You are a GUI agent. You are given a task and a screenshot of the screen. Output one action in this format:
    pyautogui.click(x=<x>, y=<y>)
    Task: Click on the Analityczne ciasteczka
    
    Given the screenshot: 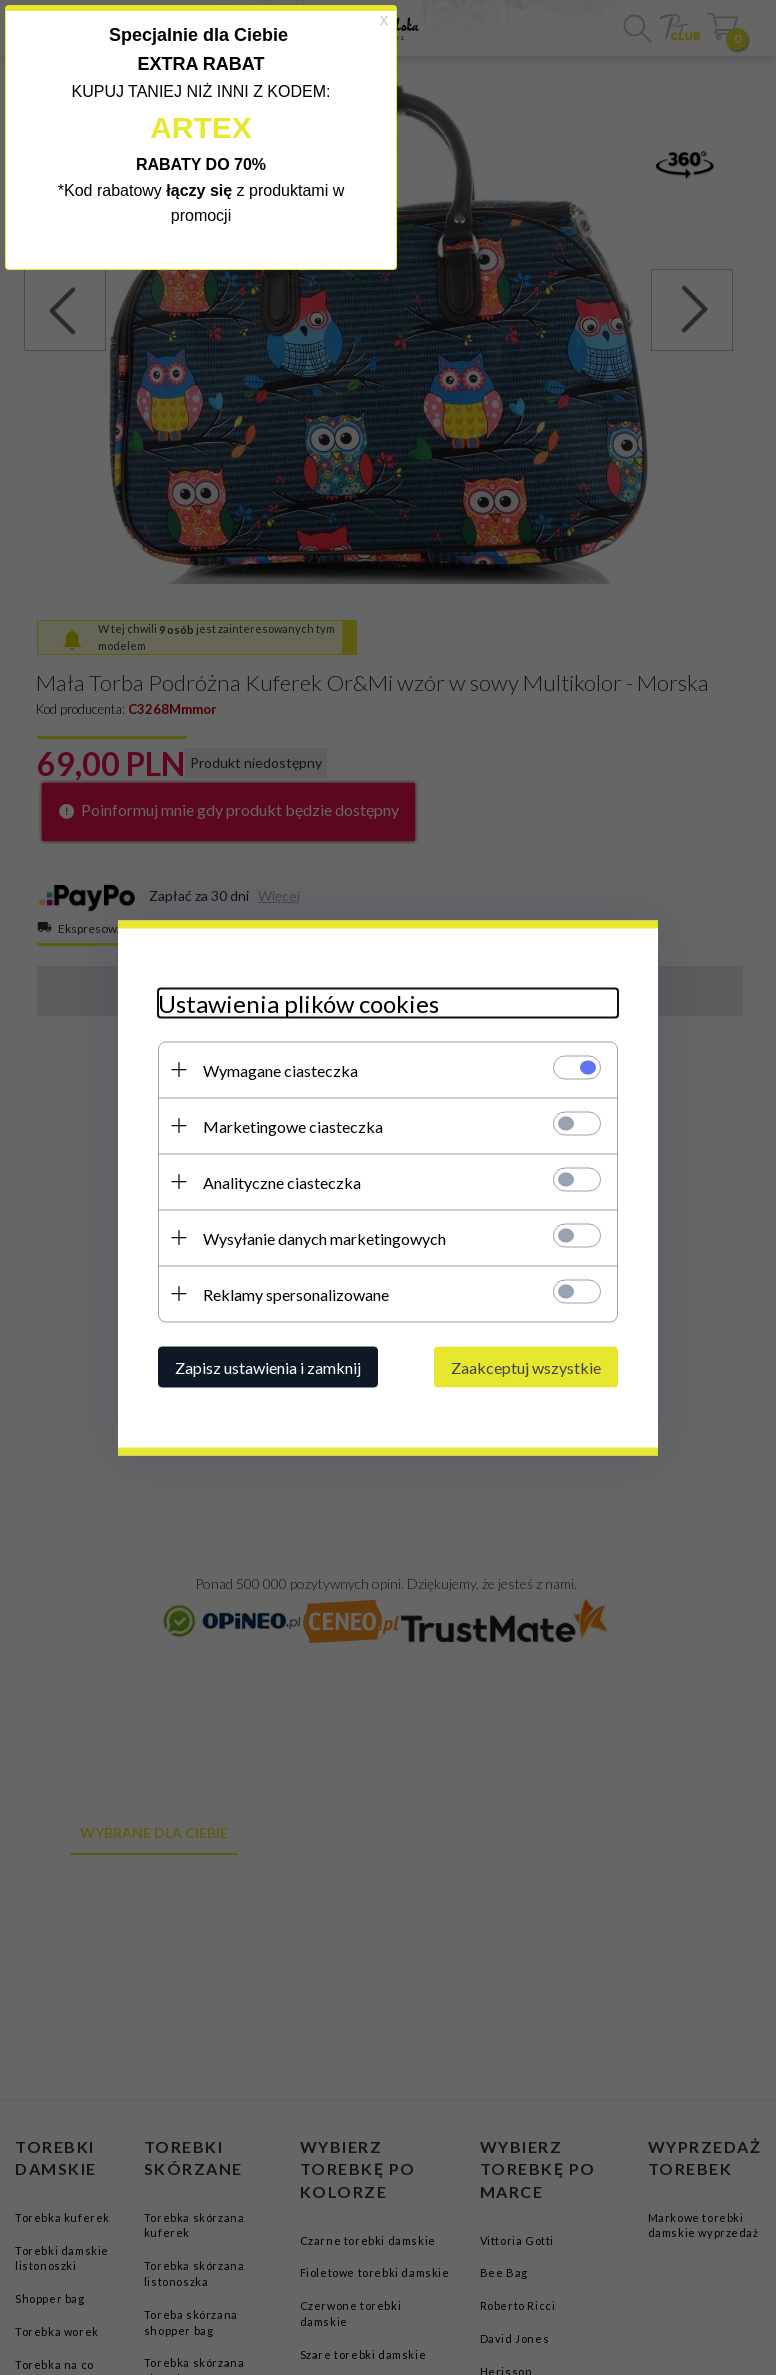 What is the action you would take?
    pyautogui.click(x=282, y=1181)
    